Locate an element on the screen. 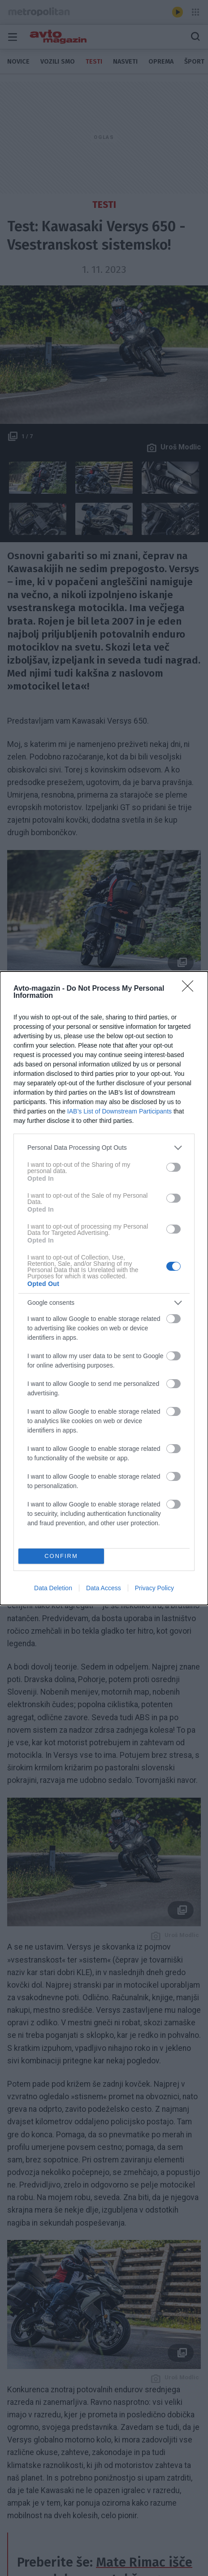 The width and height of the screenshot is (208, 2576). [dialog] is located at coordinates (104, 1288).